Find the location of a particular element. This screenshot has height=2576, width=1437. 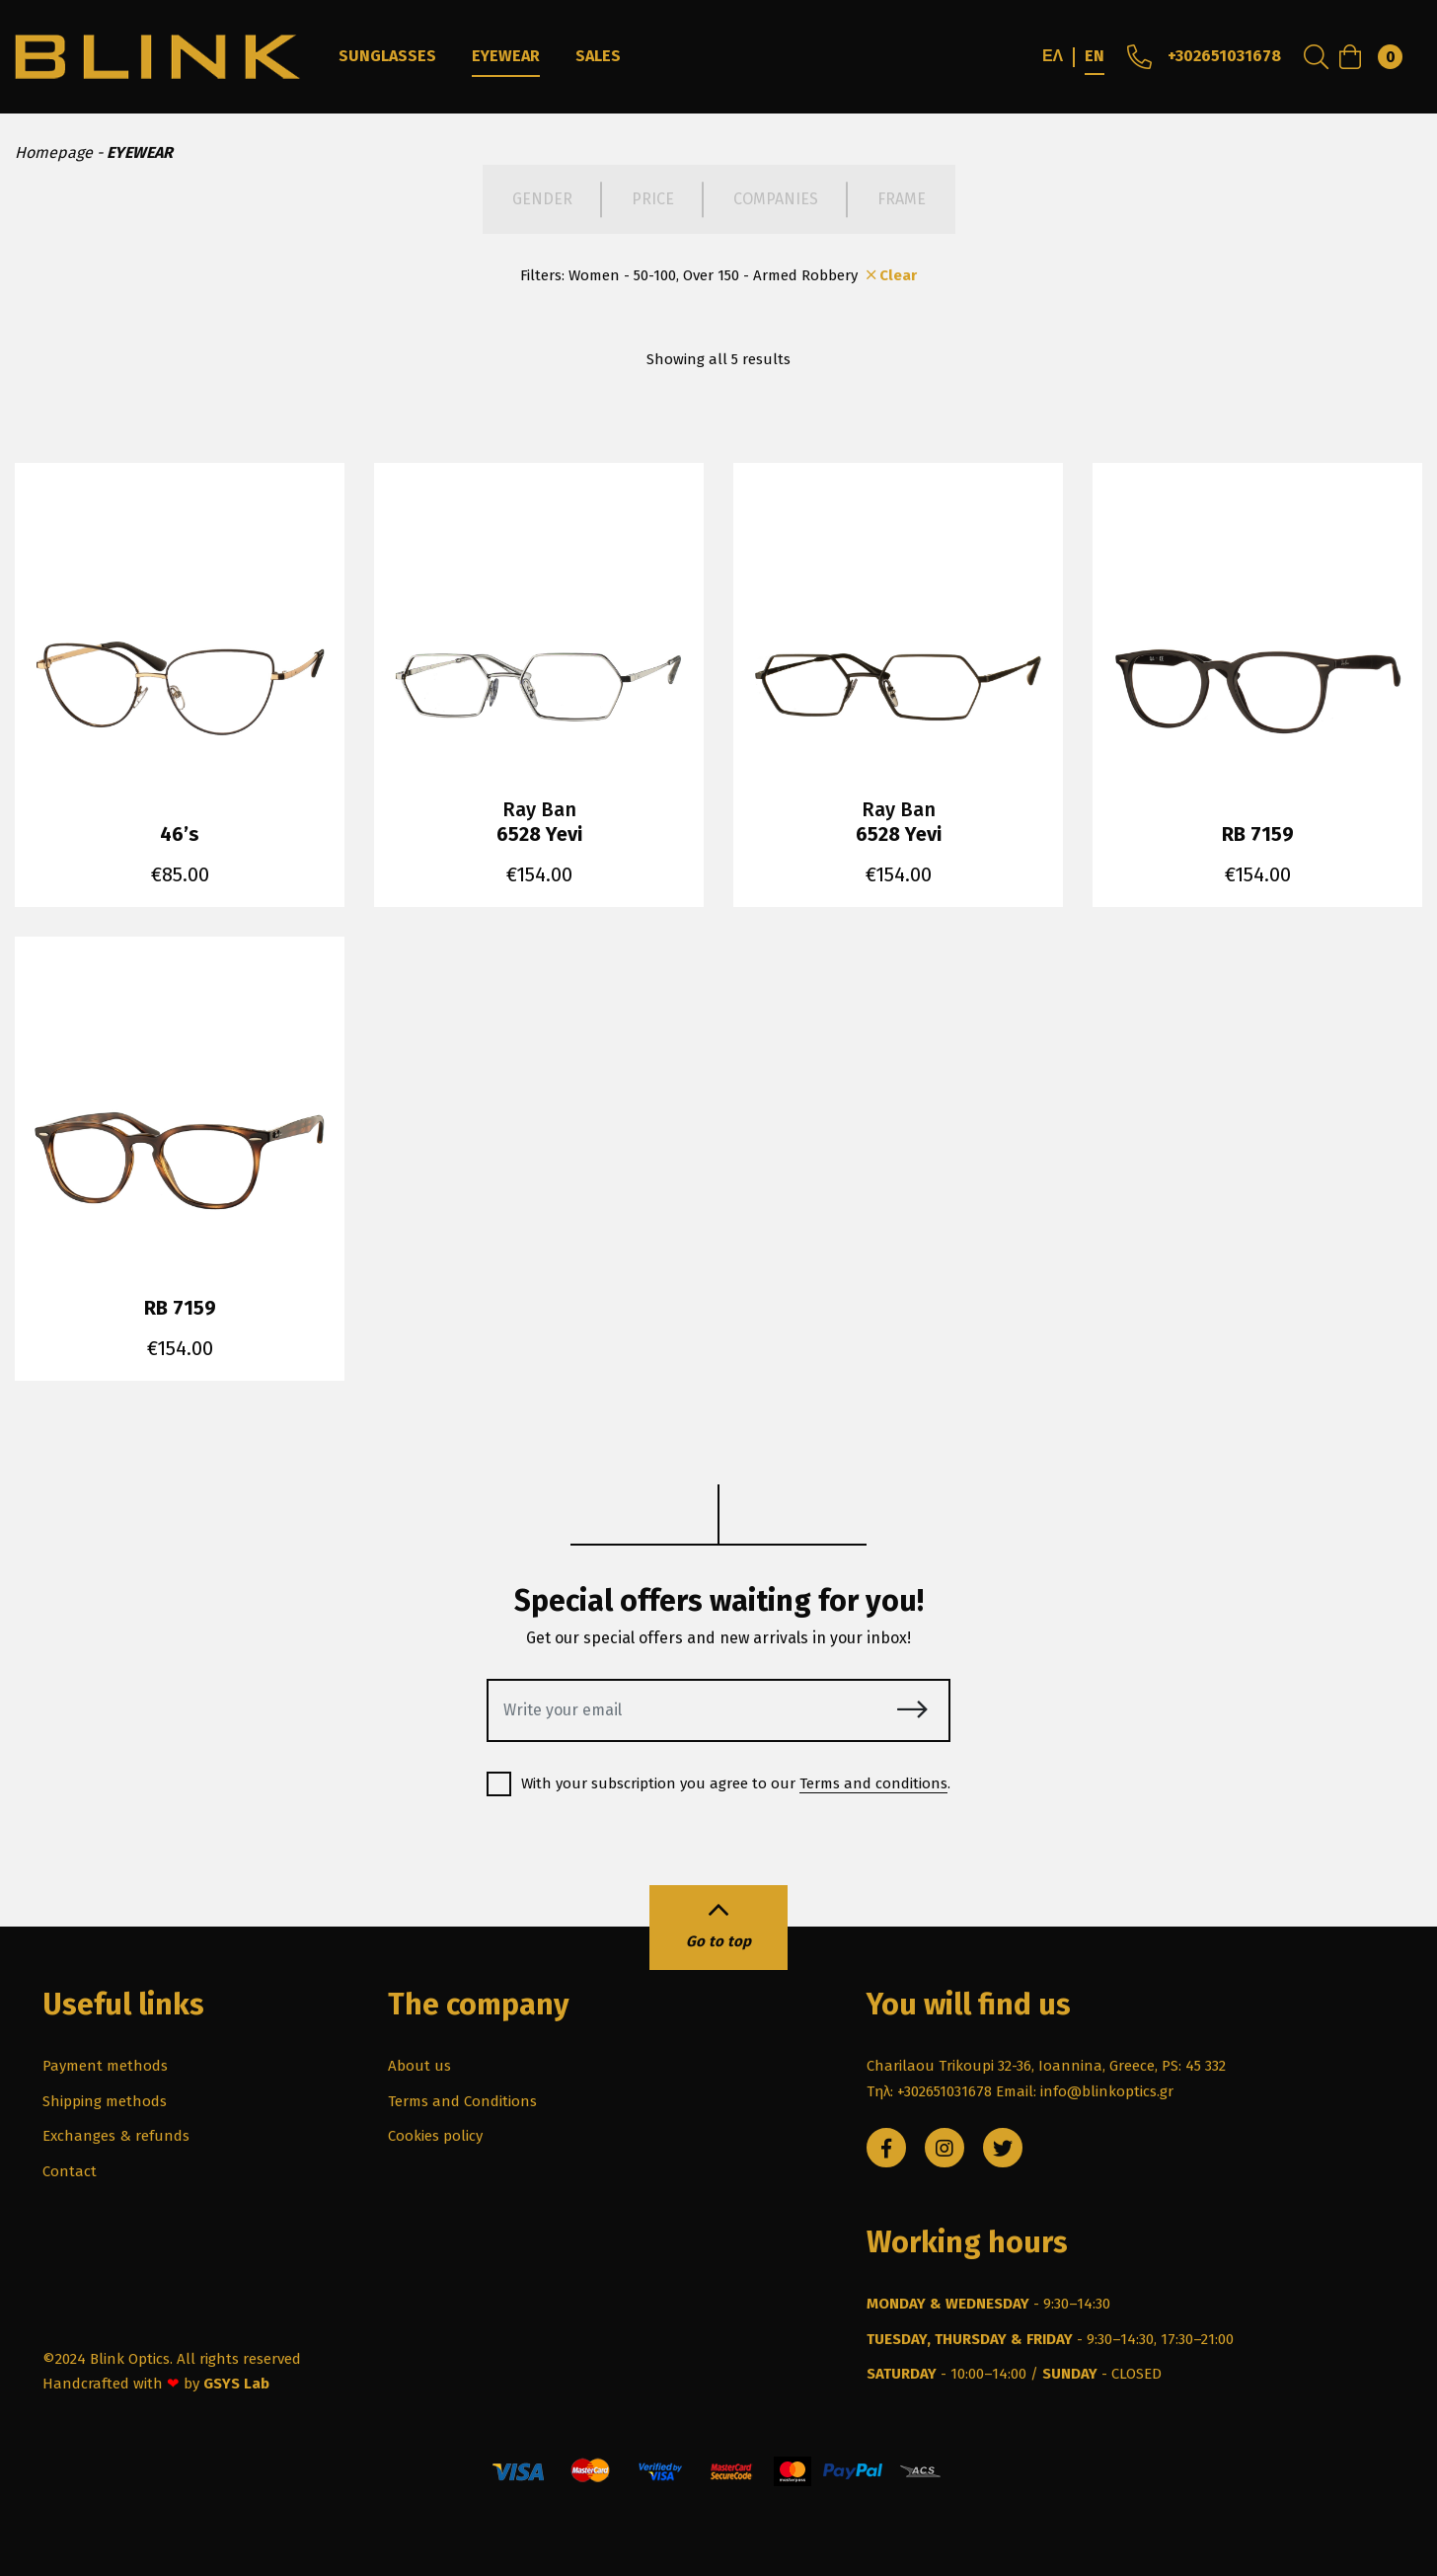

SALES is located at coordinates (598, 55).